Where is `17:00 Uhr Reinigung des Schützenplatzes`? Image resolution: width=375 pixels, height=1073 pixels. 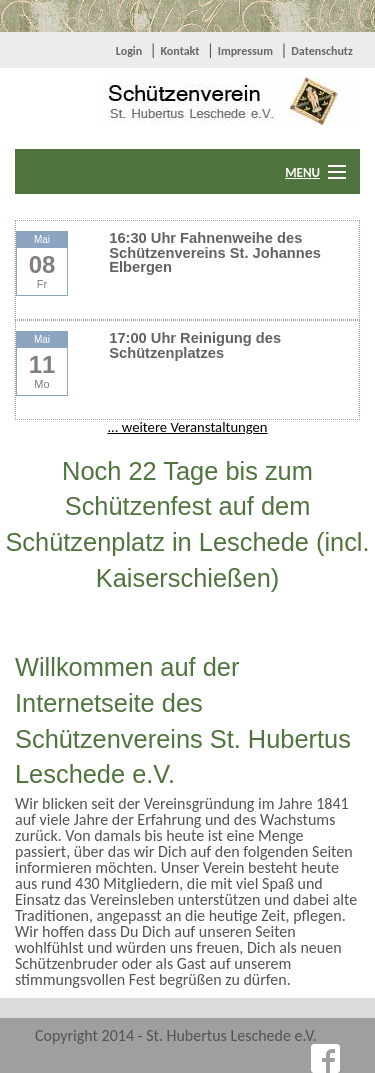 17:00 Uhr Reinigung des Schützenplatzes is located at coordinates (195, 345).